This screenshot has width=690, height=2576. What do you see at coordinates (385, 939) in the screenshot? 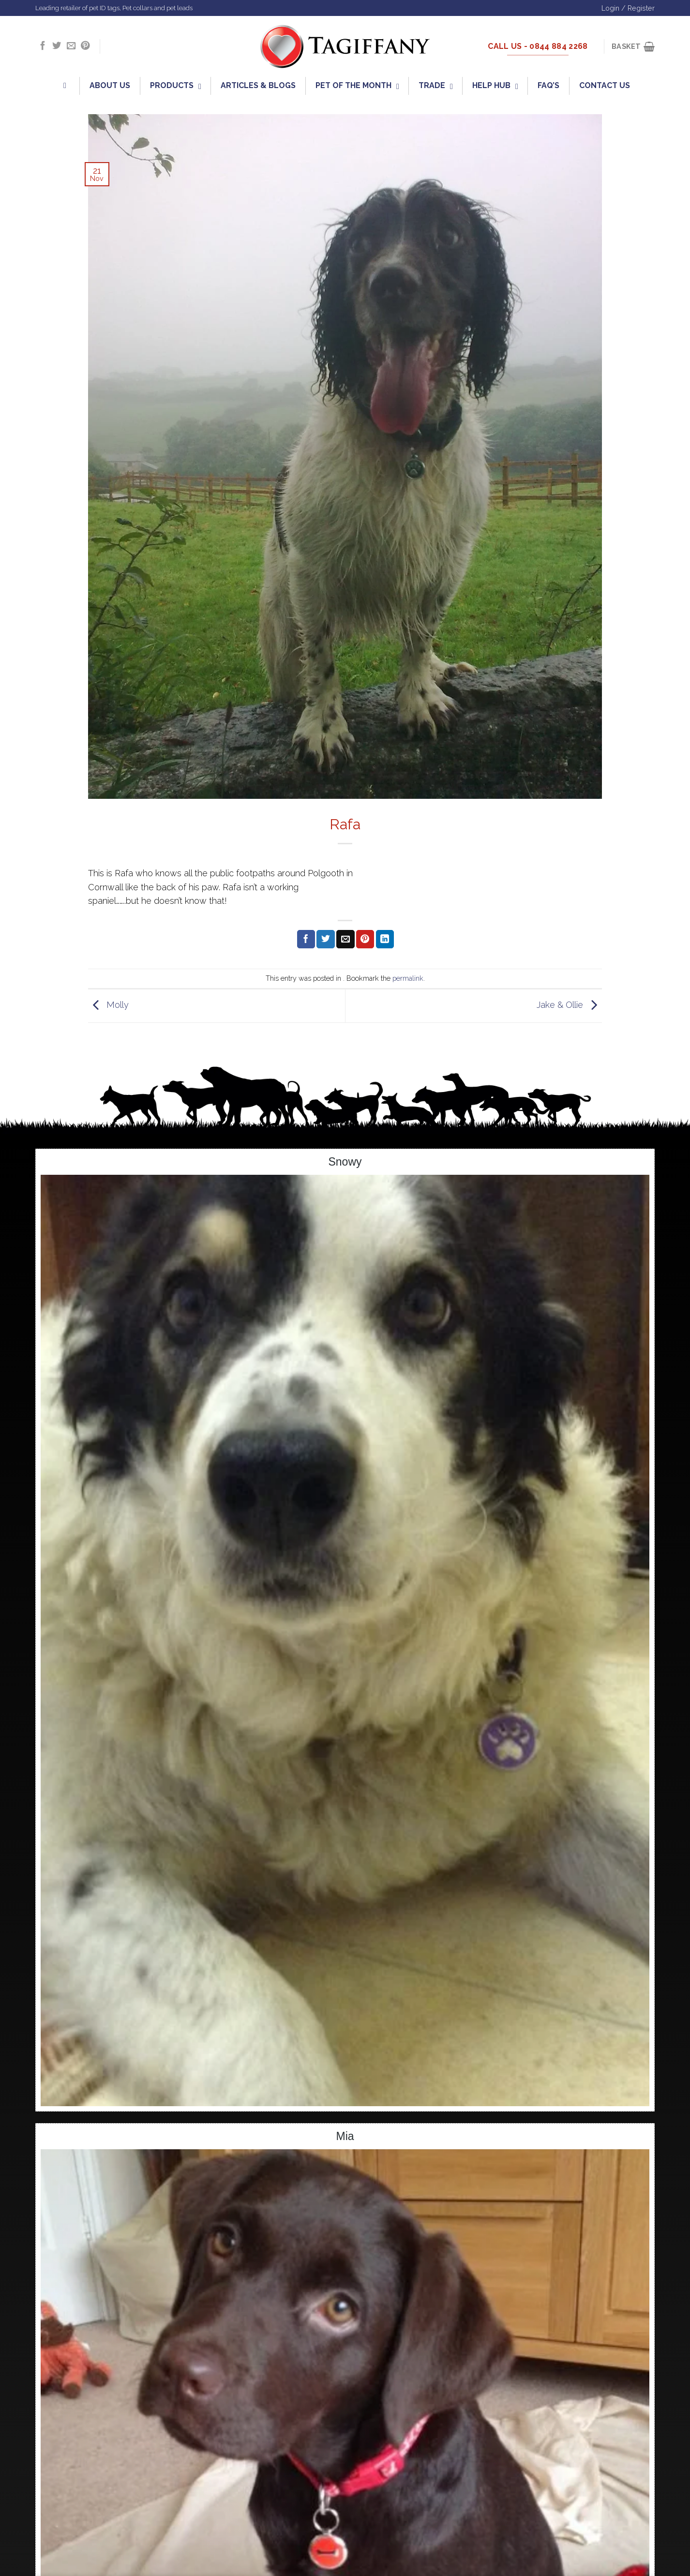
I see `[Share on LinkedIn]` at bounding box center [385, 939].